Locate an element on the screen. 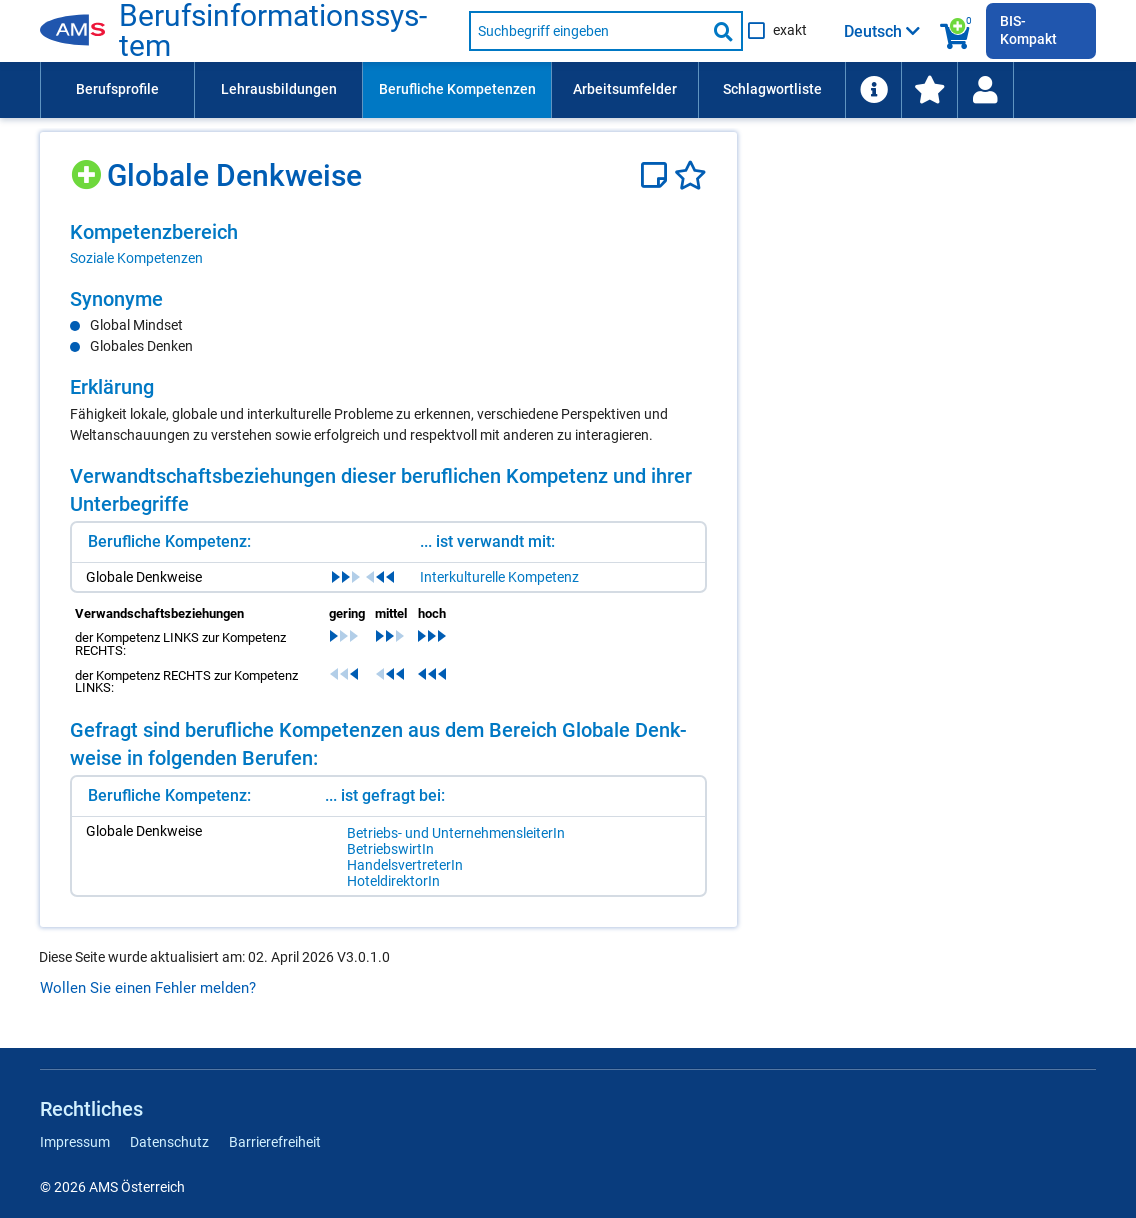 Image resolution: width=1136 pixels, height=1218 pixels. Han­dels­ver­tre­te­rIn is located at coordinates (405, 865).